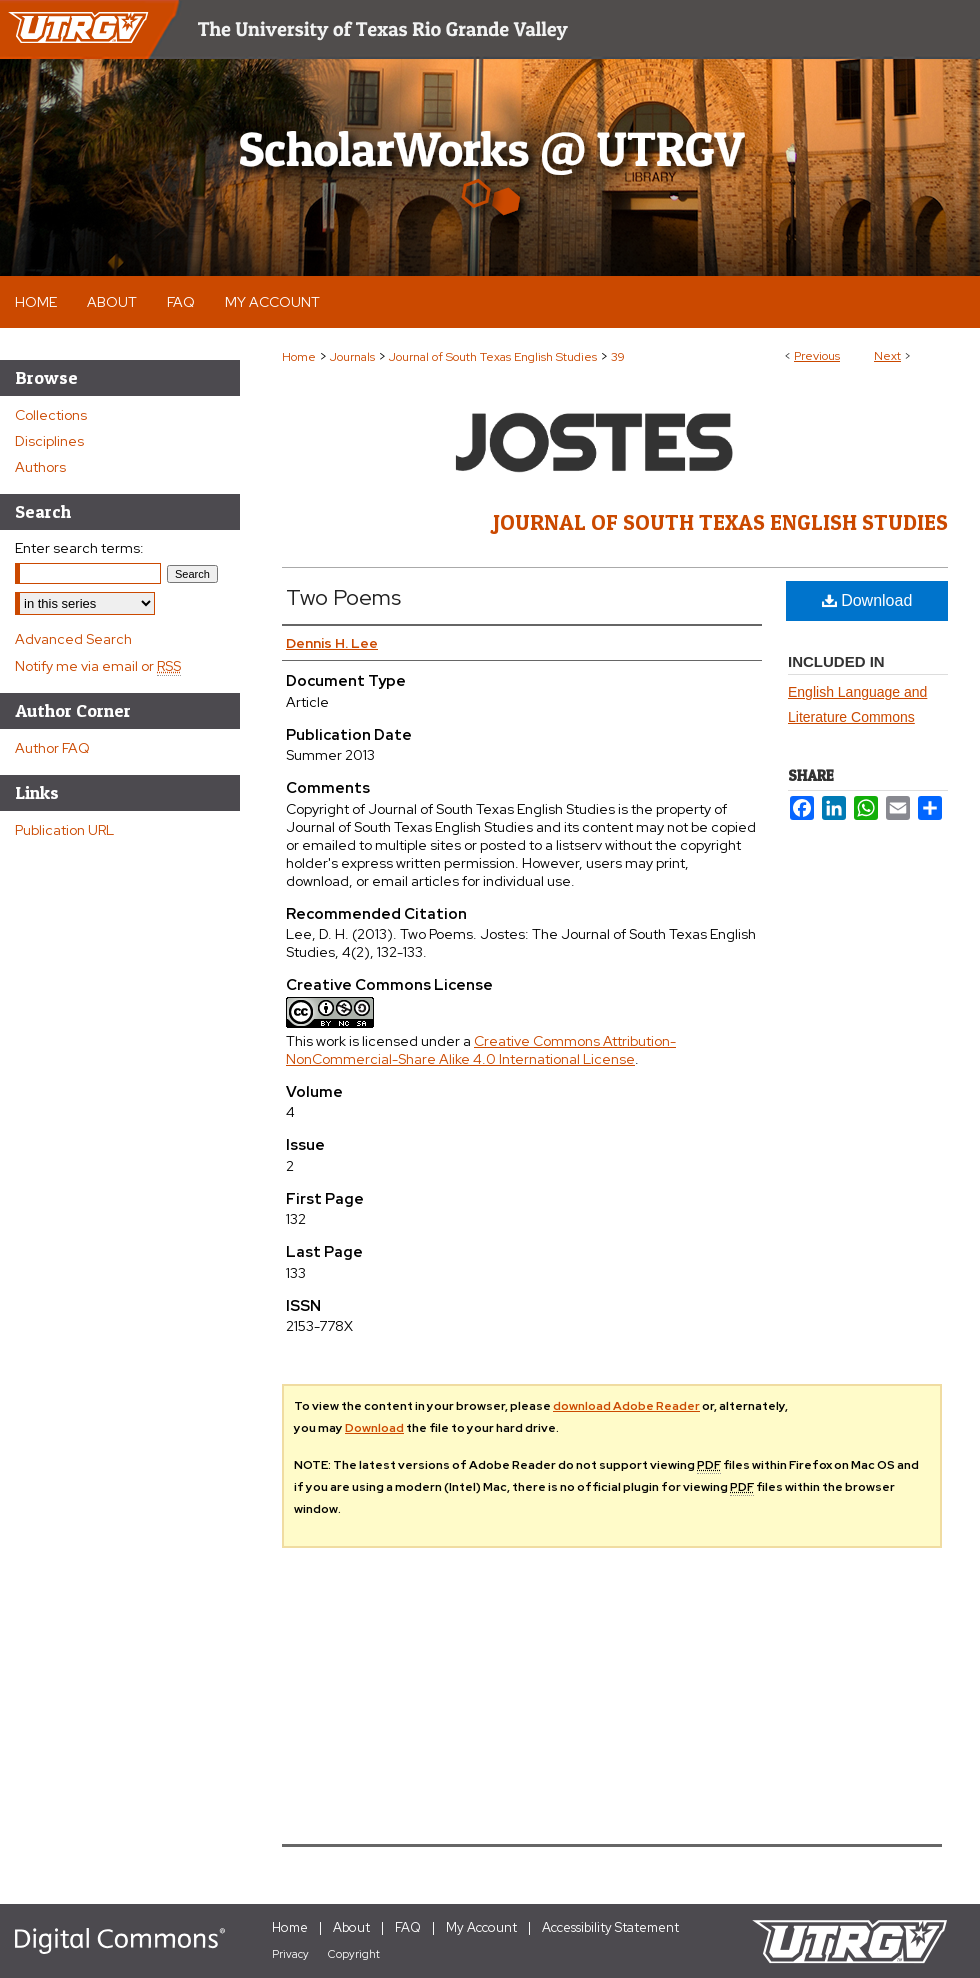  Describe the element at coordinates (408, 1927) in the screenshot. I see `FAQ` at that location.